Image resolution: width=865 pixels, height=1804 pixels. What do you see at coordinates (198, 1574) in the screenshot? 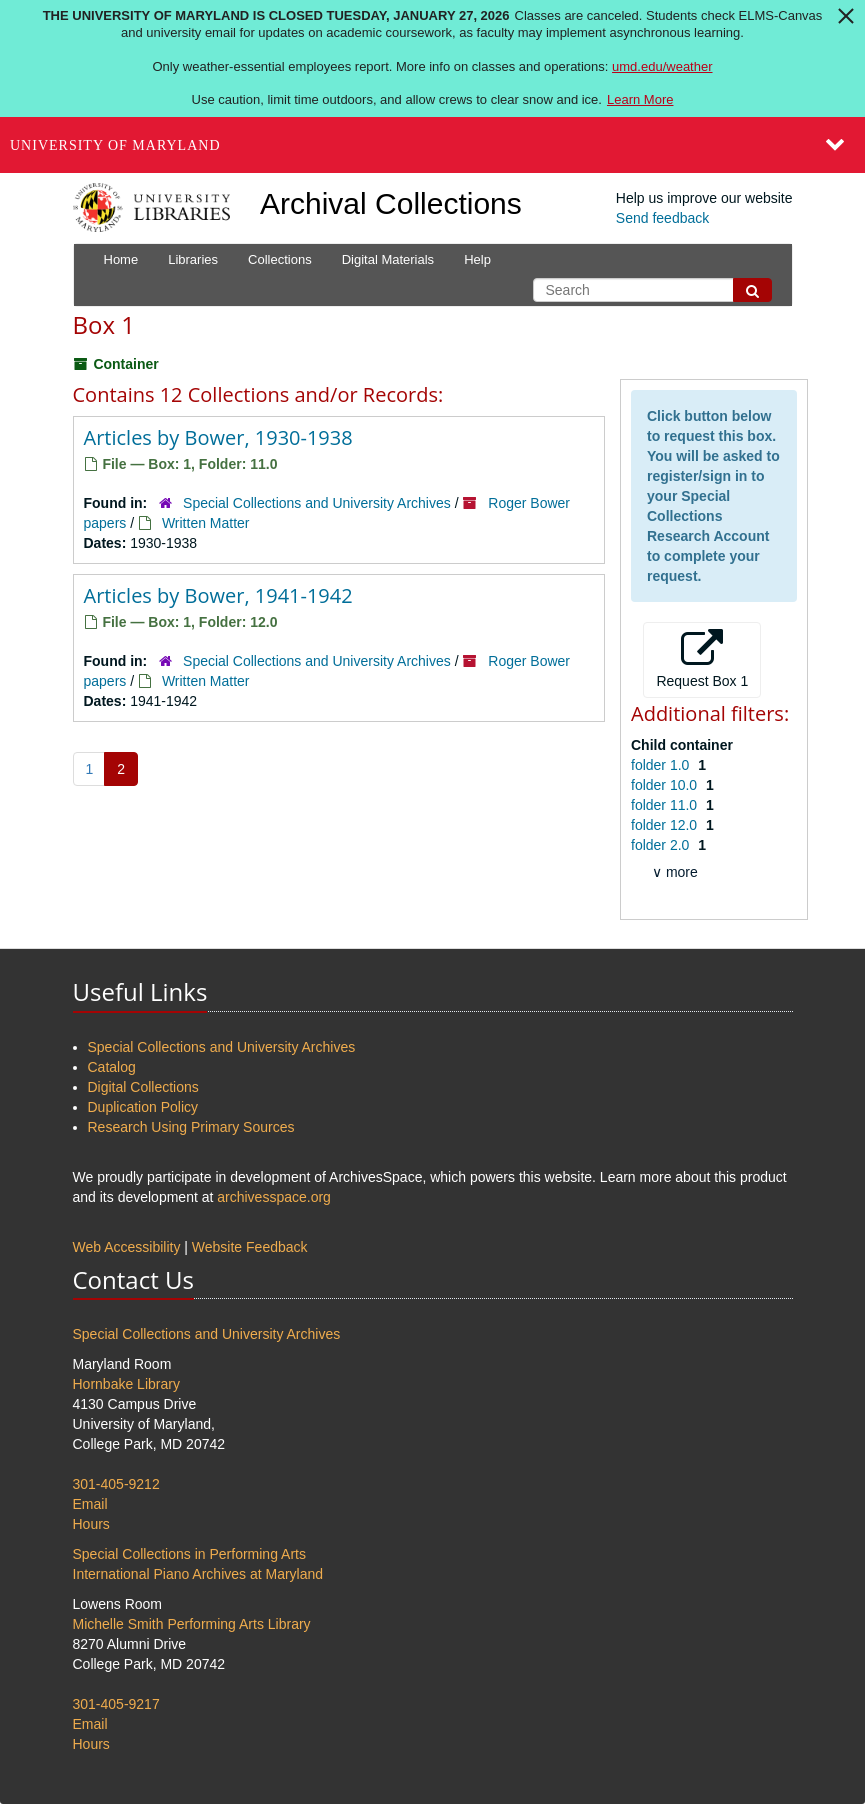
I see `International Piano Archives at Maryland` at bounding box center [198, 1574].